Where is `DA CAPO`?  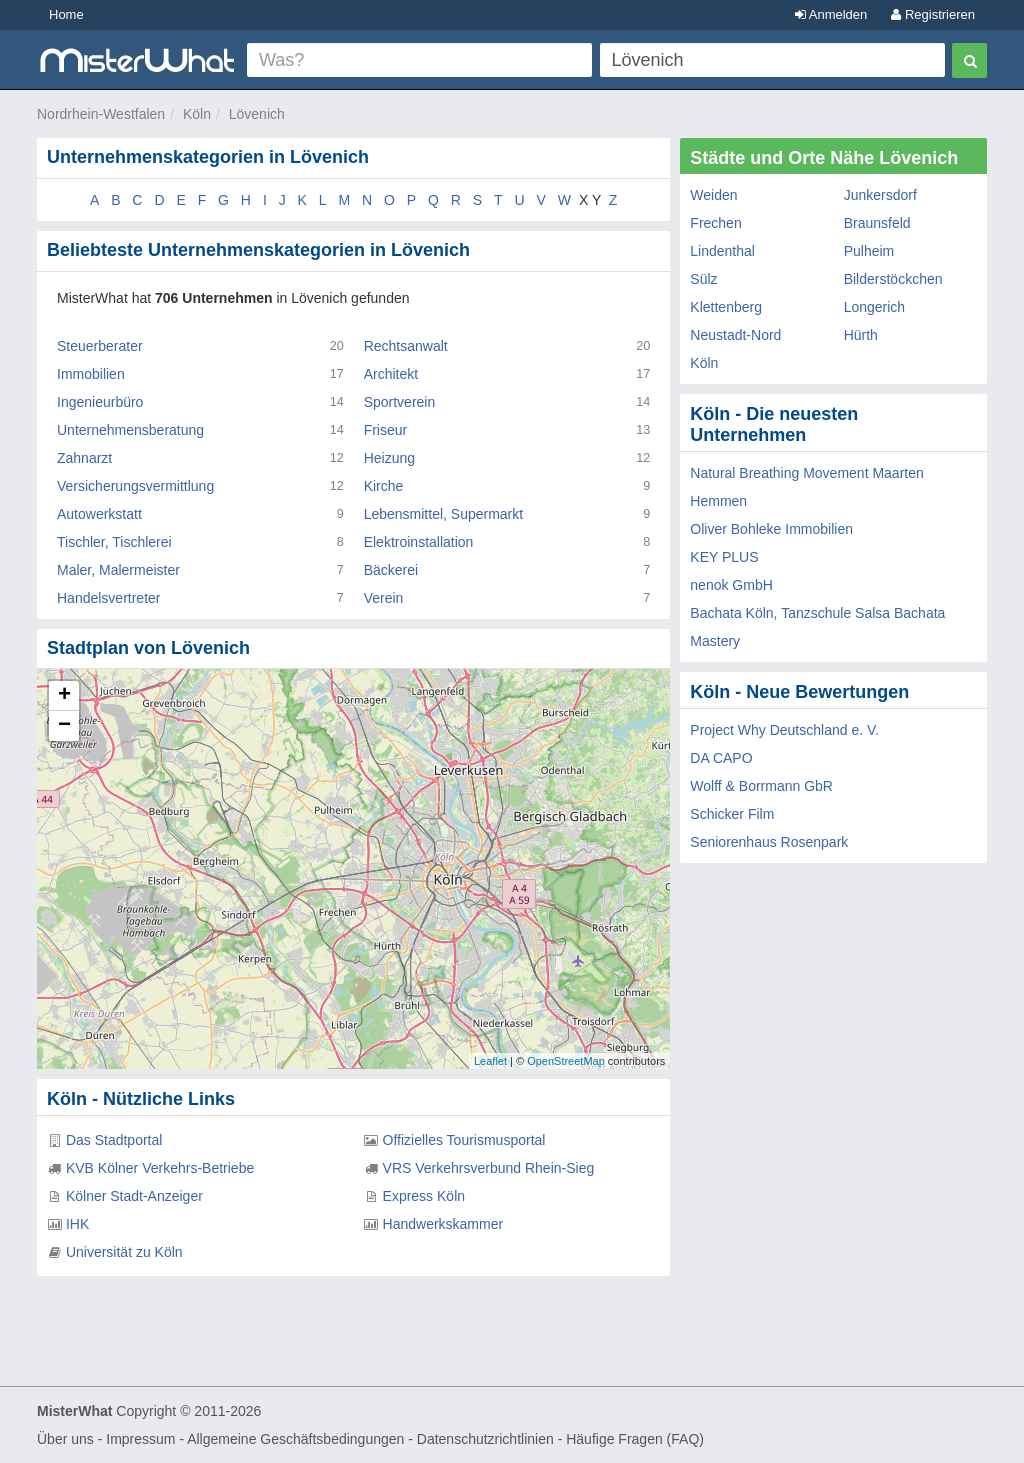 DA CAPO is located at coordinates (721, 758).